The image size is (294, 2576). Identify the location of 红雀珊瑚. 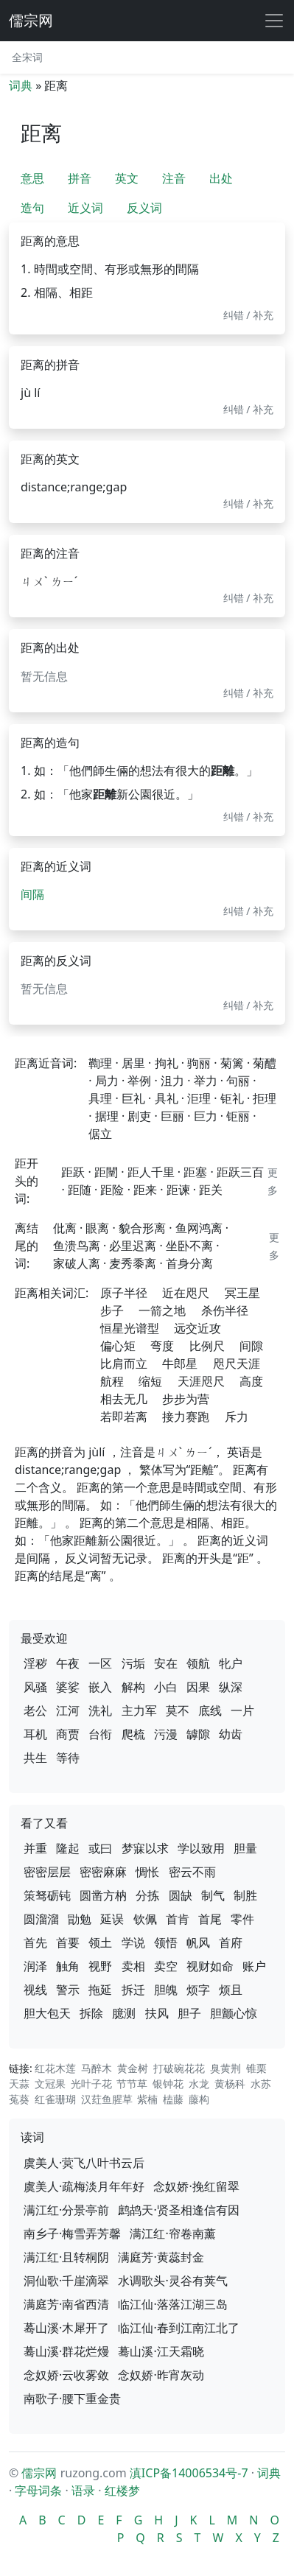
(55, 2099).